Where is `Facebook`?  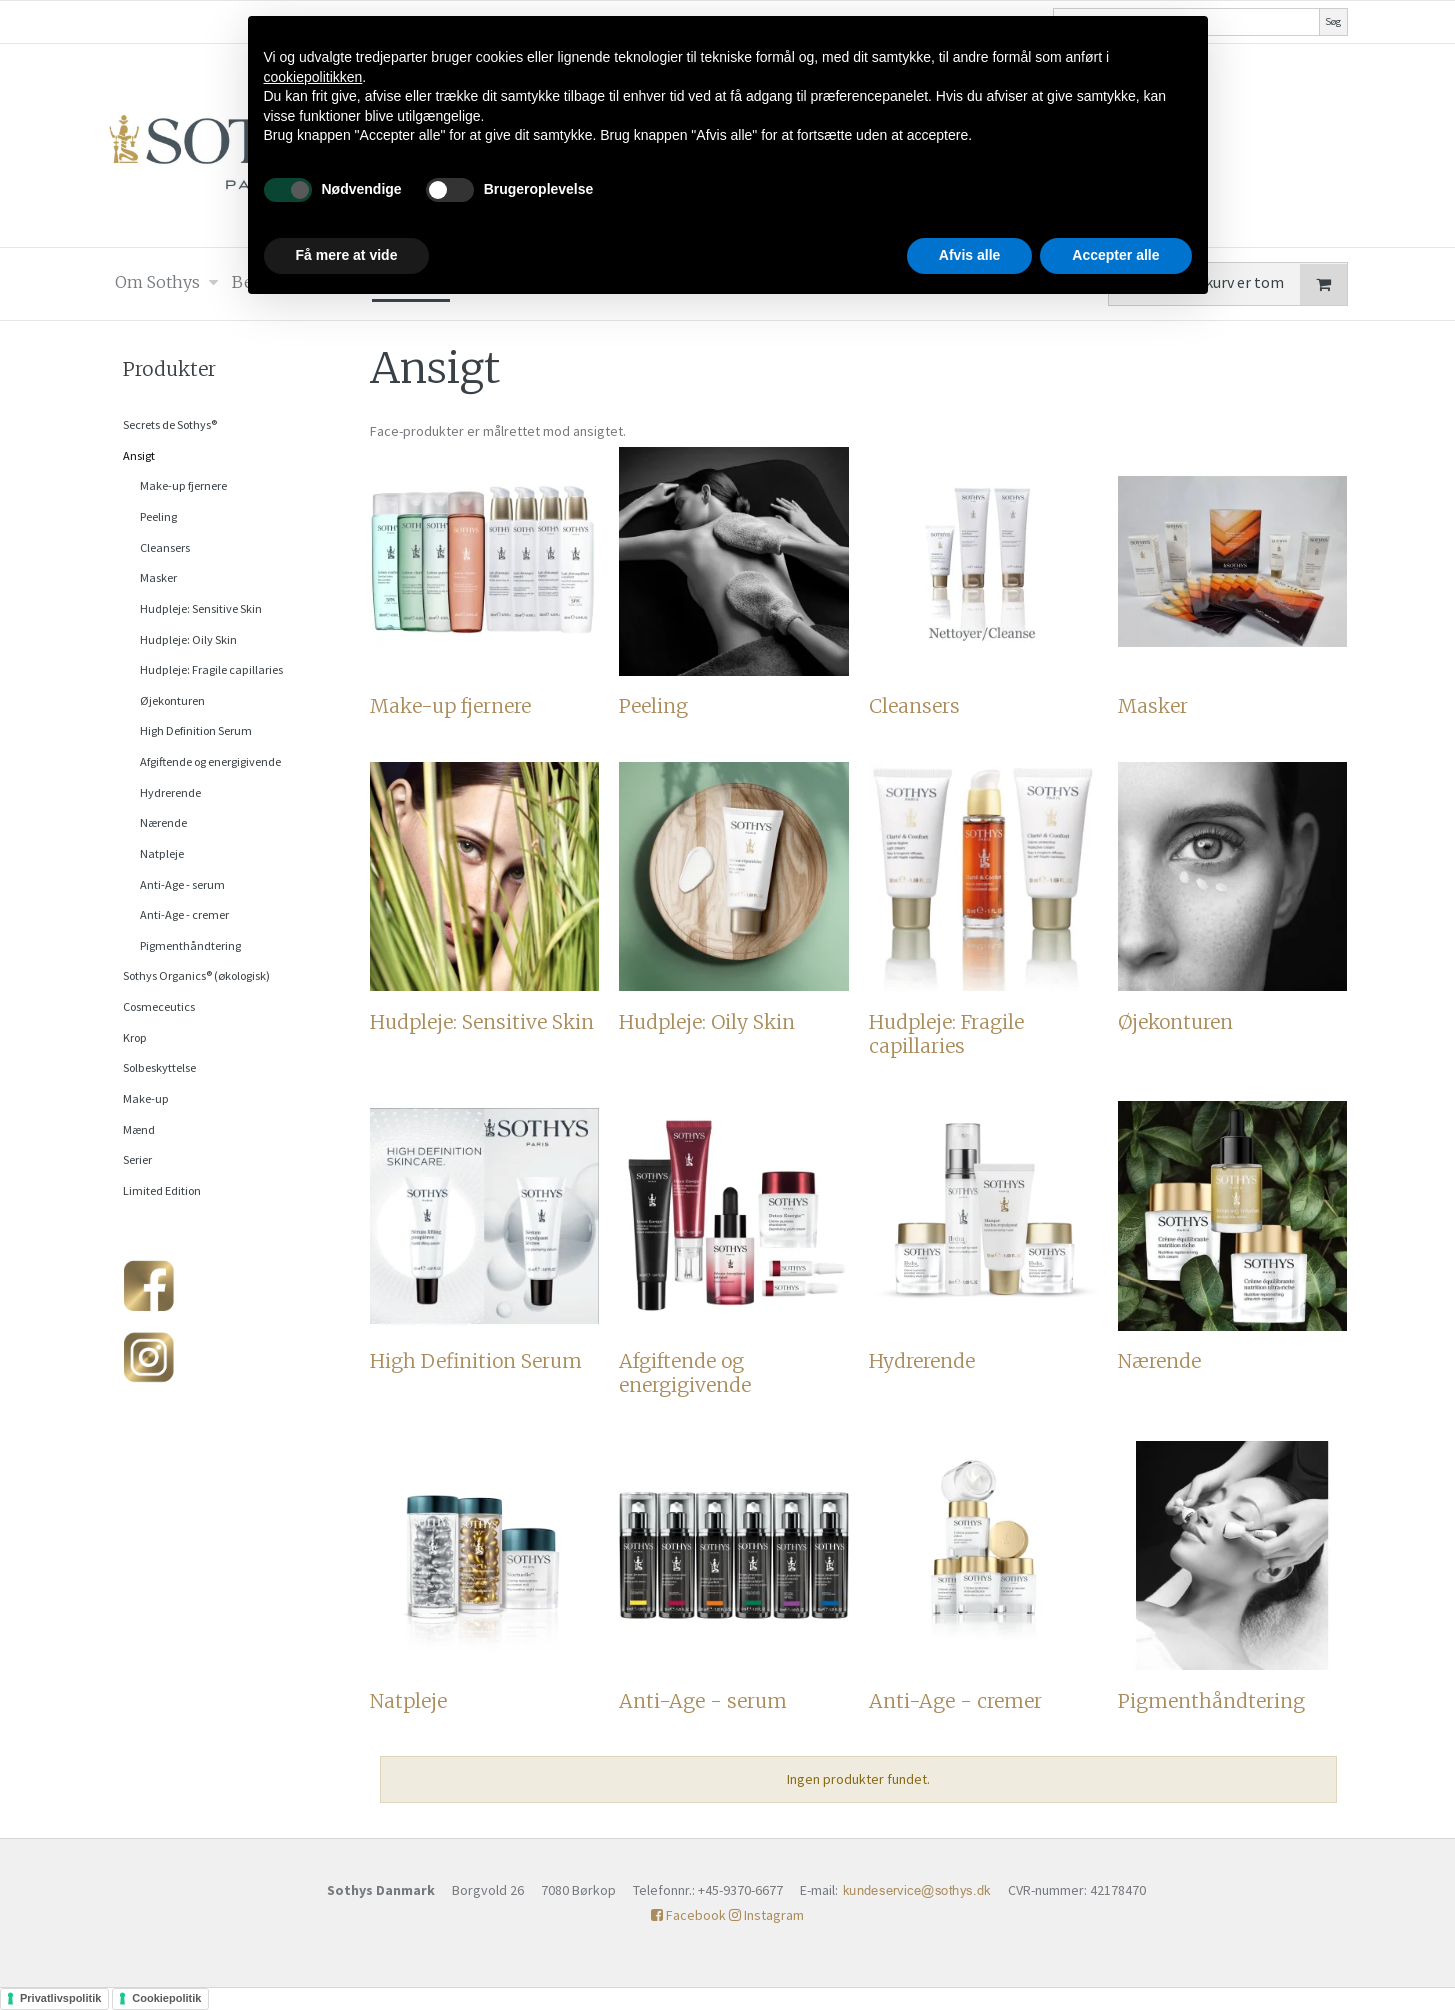 Facebook is located at coordinates (688, 1915).